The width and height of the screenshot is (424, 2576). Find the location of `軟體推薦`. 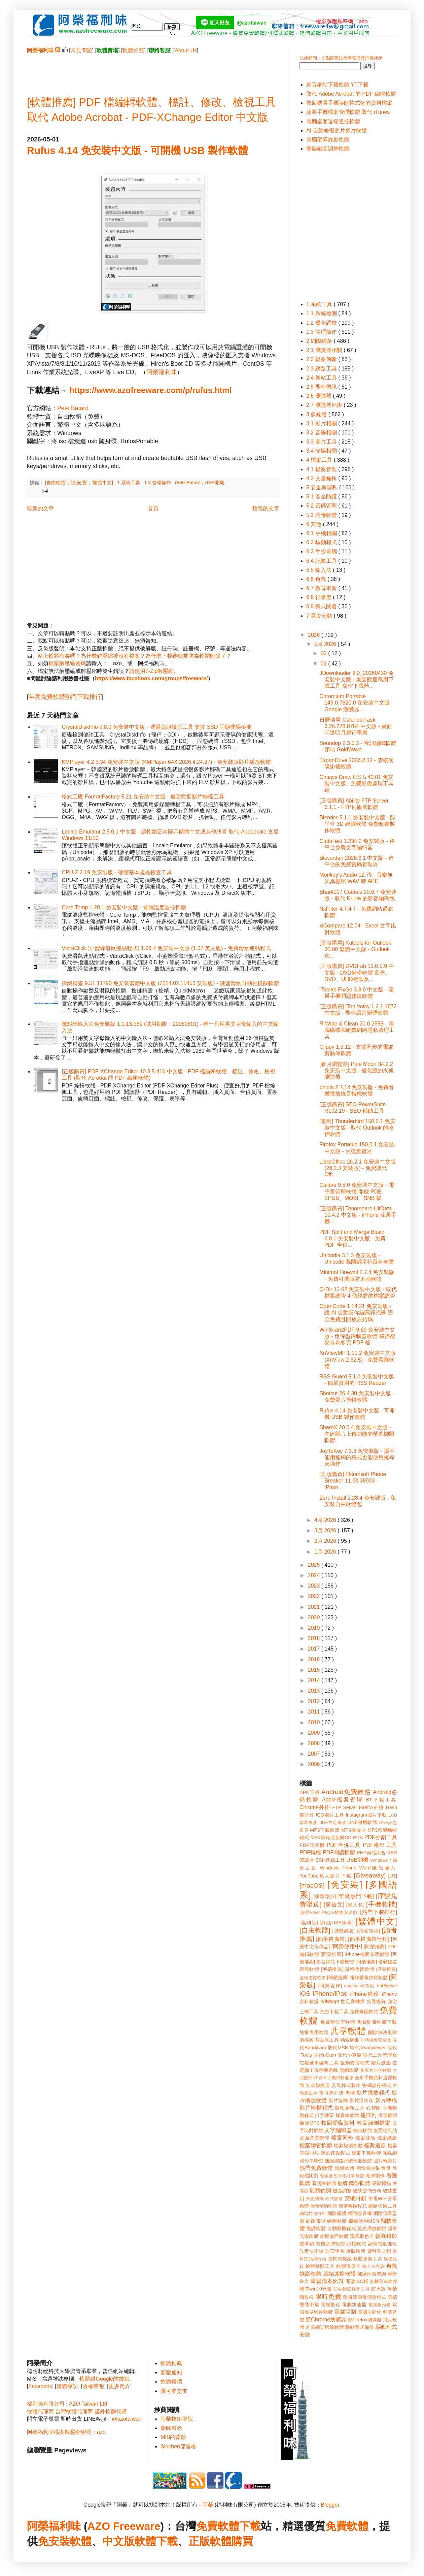

軟體推薦 is located at coordinates (171, 2363).